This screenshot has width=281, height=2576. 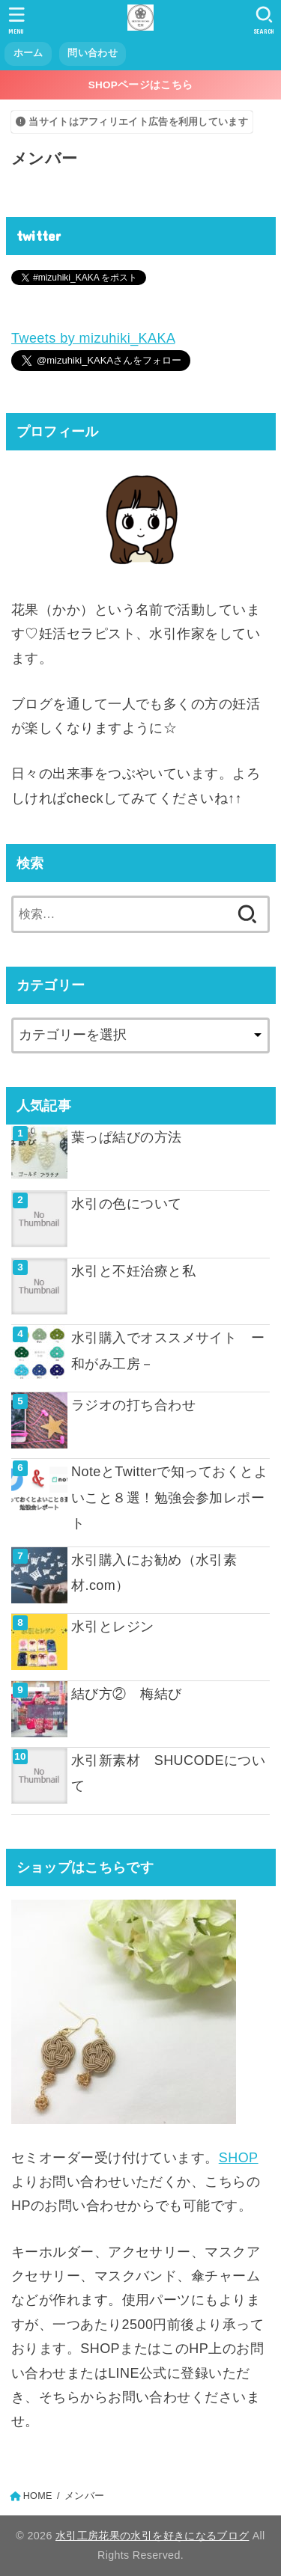 I want to click on 問い合わせ, so click(x=92, y=53).